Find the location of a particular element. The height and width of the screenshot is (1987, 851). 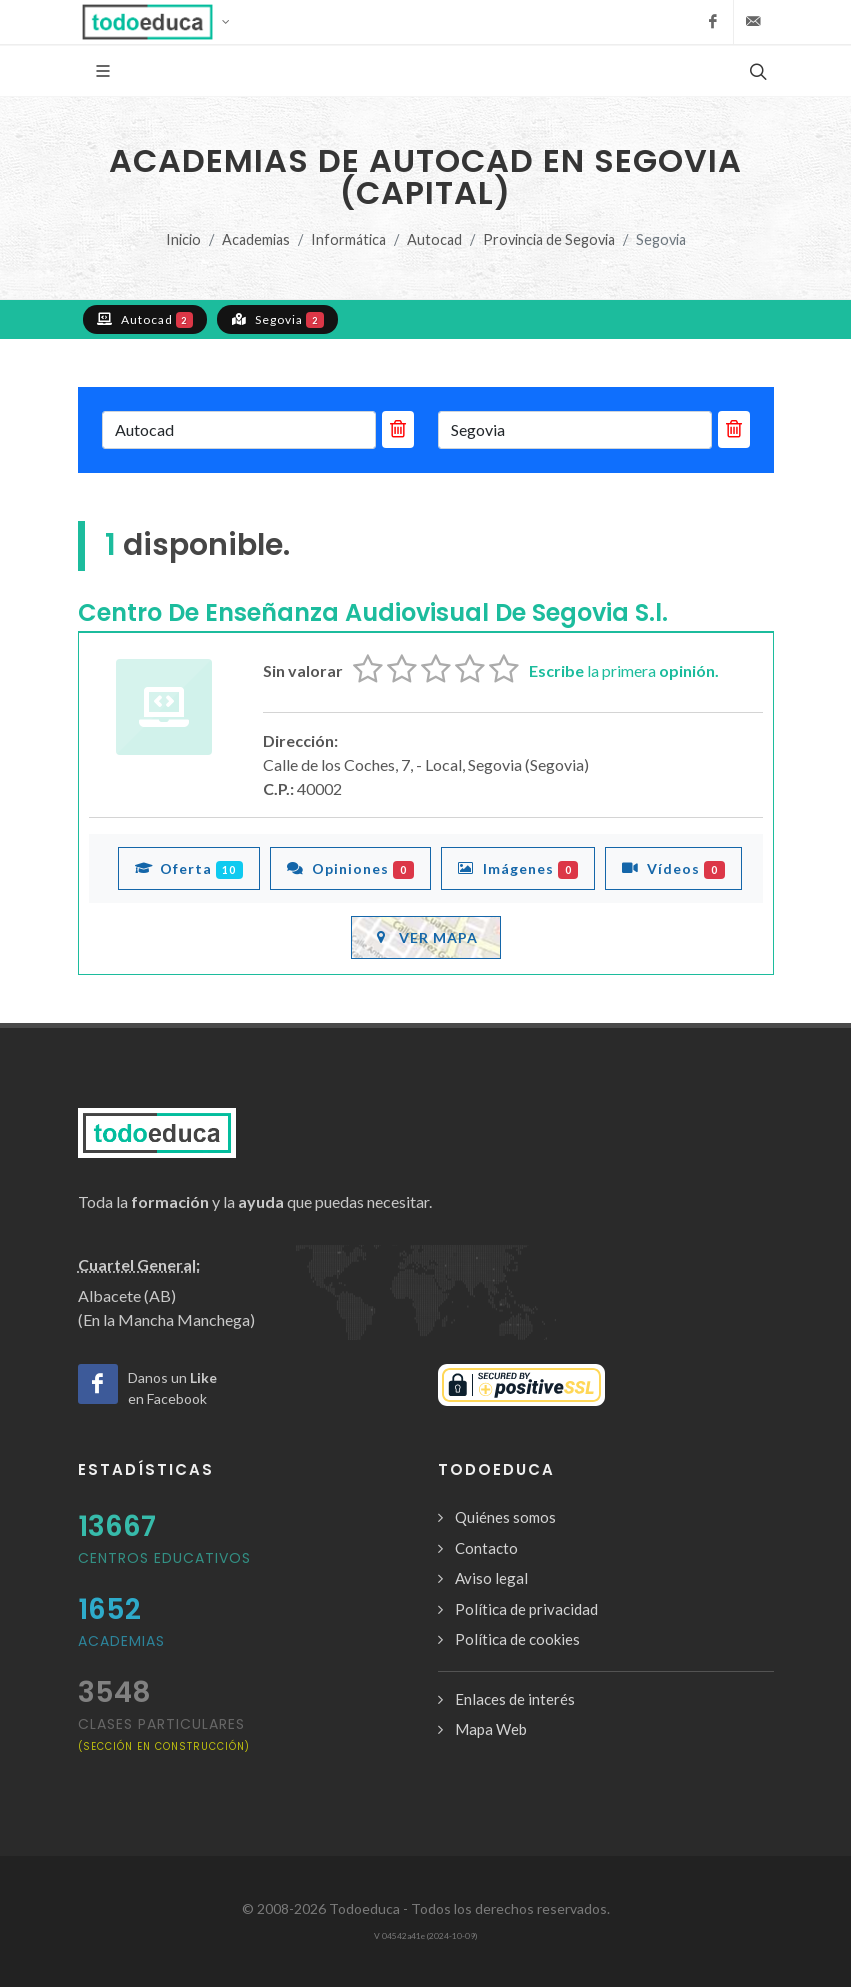

Quiénes somos is located at coordinates (505, 1517).